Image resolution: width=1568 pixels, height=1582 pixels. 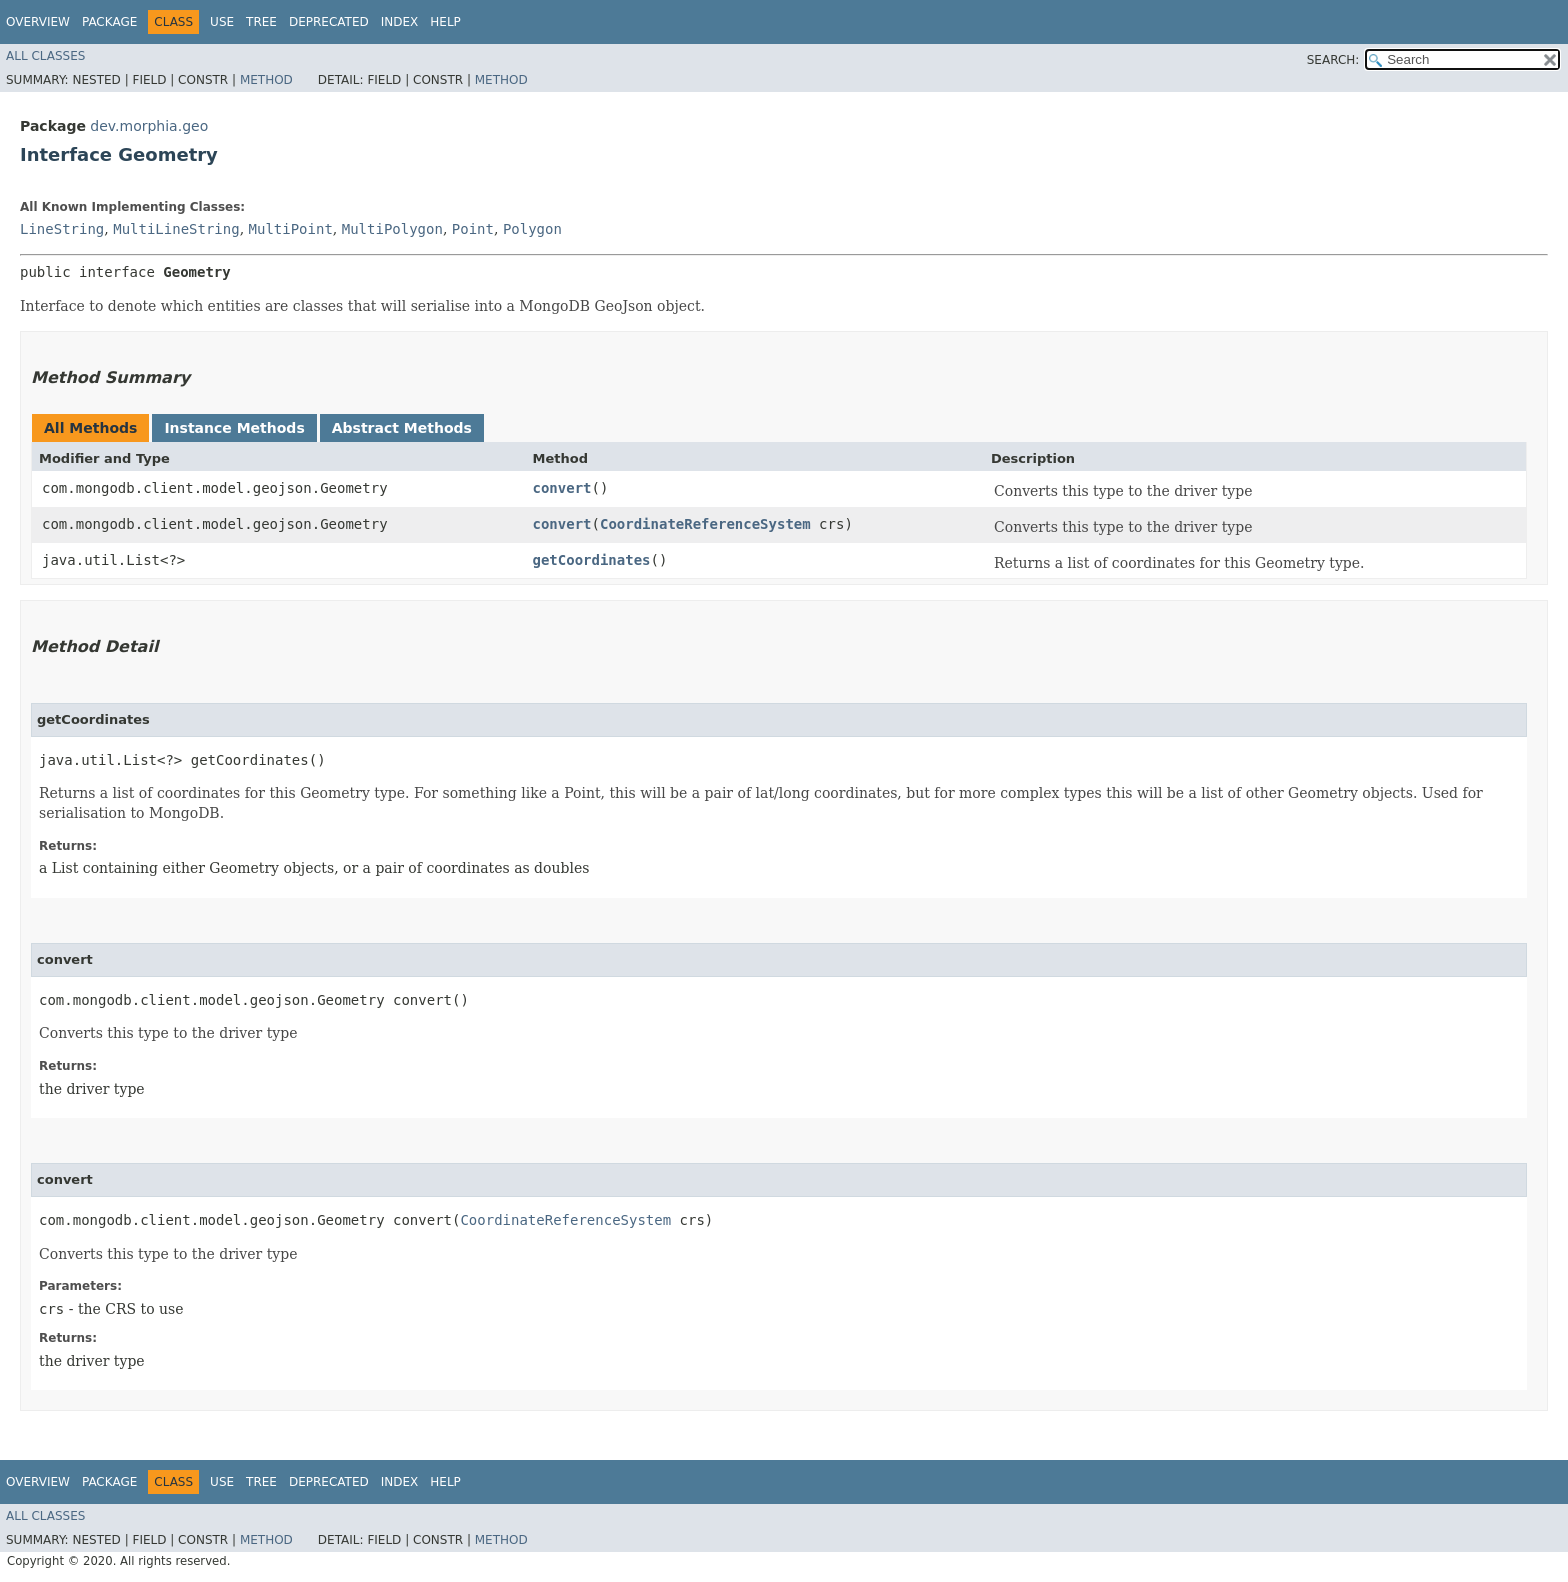 What do you see at coordinates (38, 22) in the screenshot?
I see `Overview` at bounding box center [38, 22].